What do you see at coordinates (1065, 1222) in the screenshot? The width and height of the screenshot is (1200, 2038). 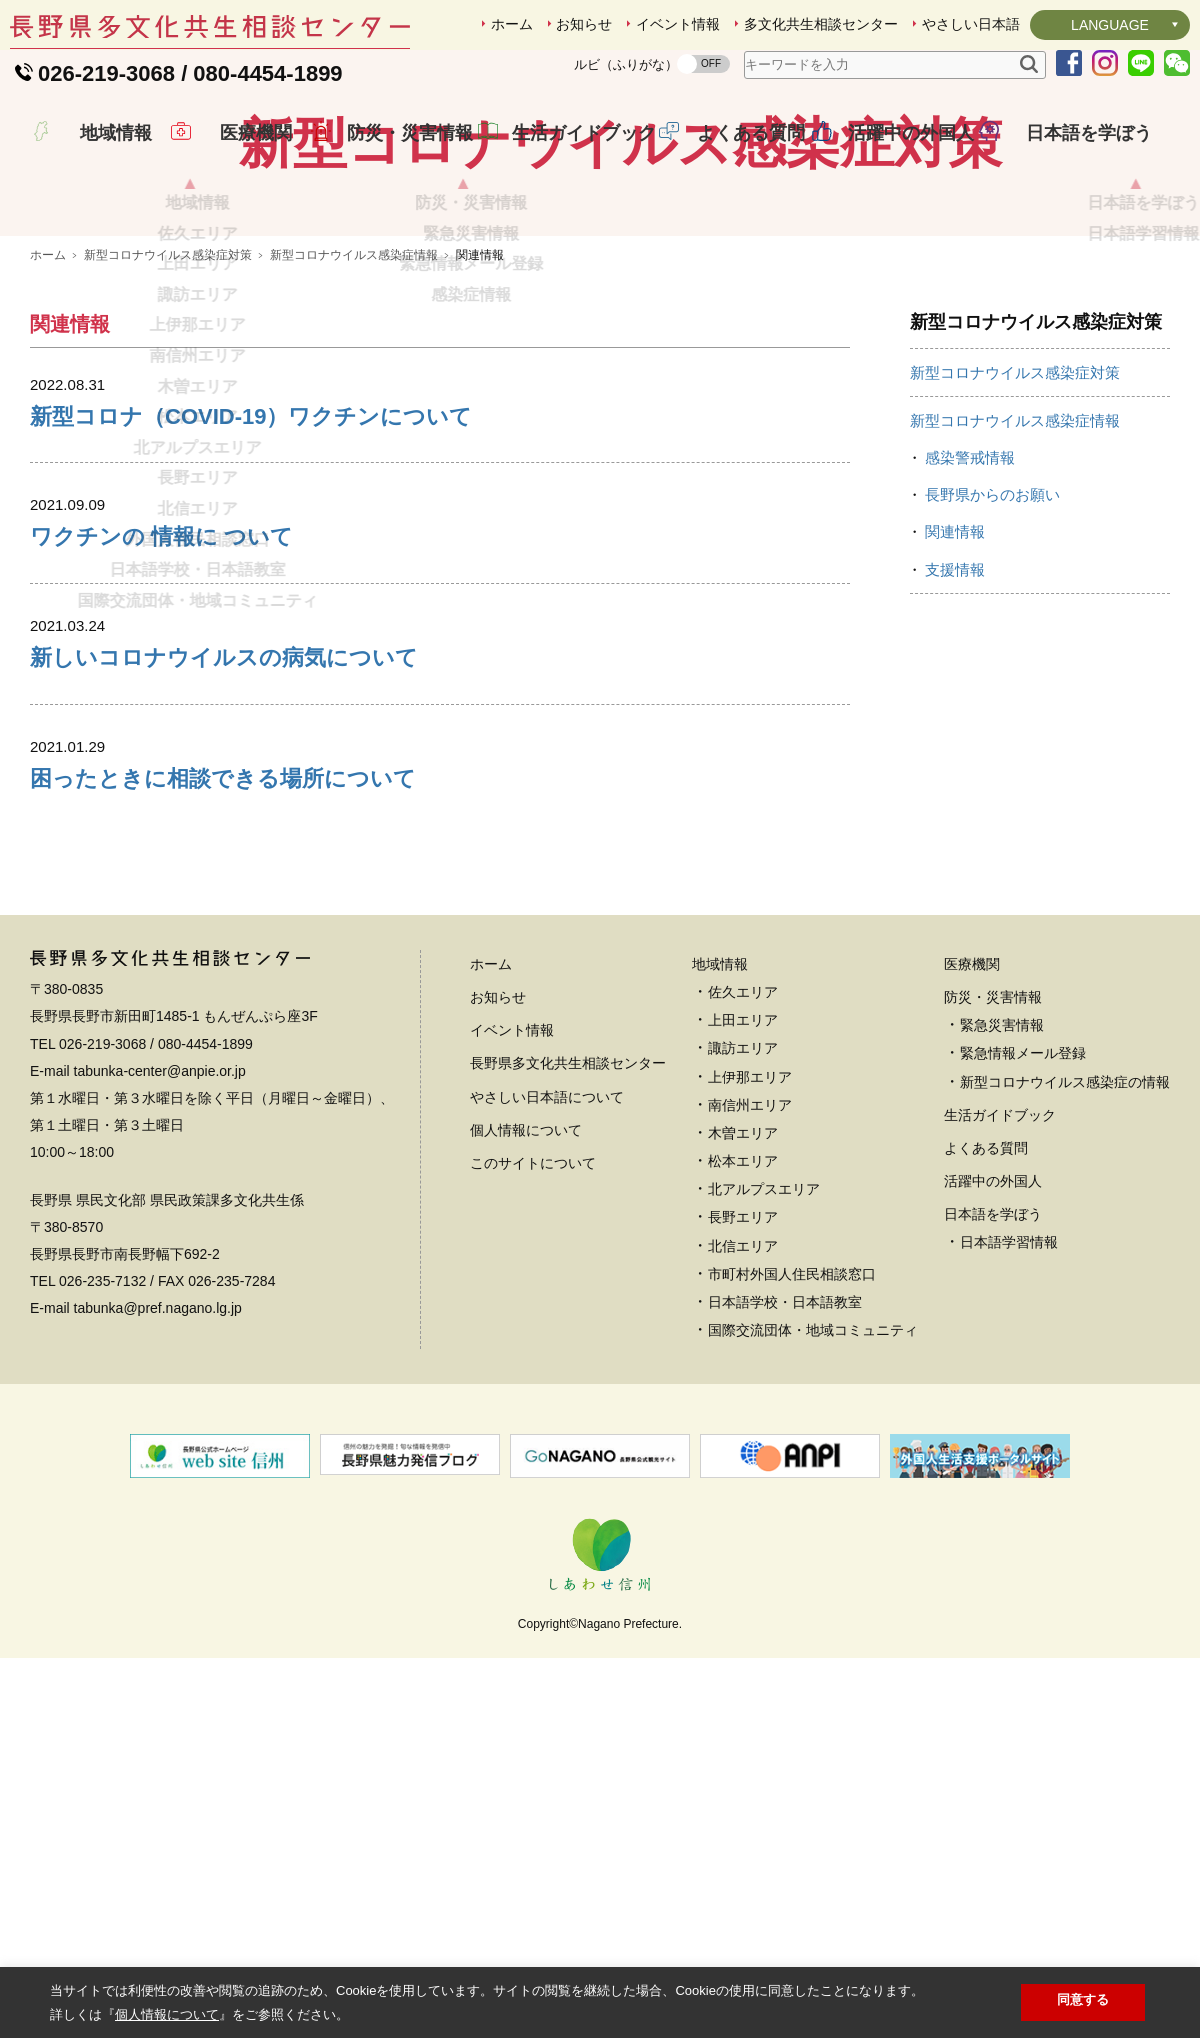 I see `新型コロナウイルス感染症の情報` at bounding box center [1065, 1222].